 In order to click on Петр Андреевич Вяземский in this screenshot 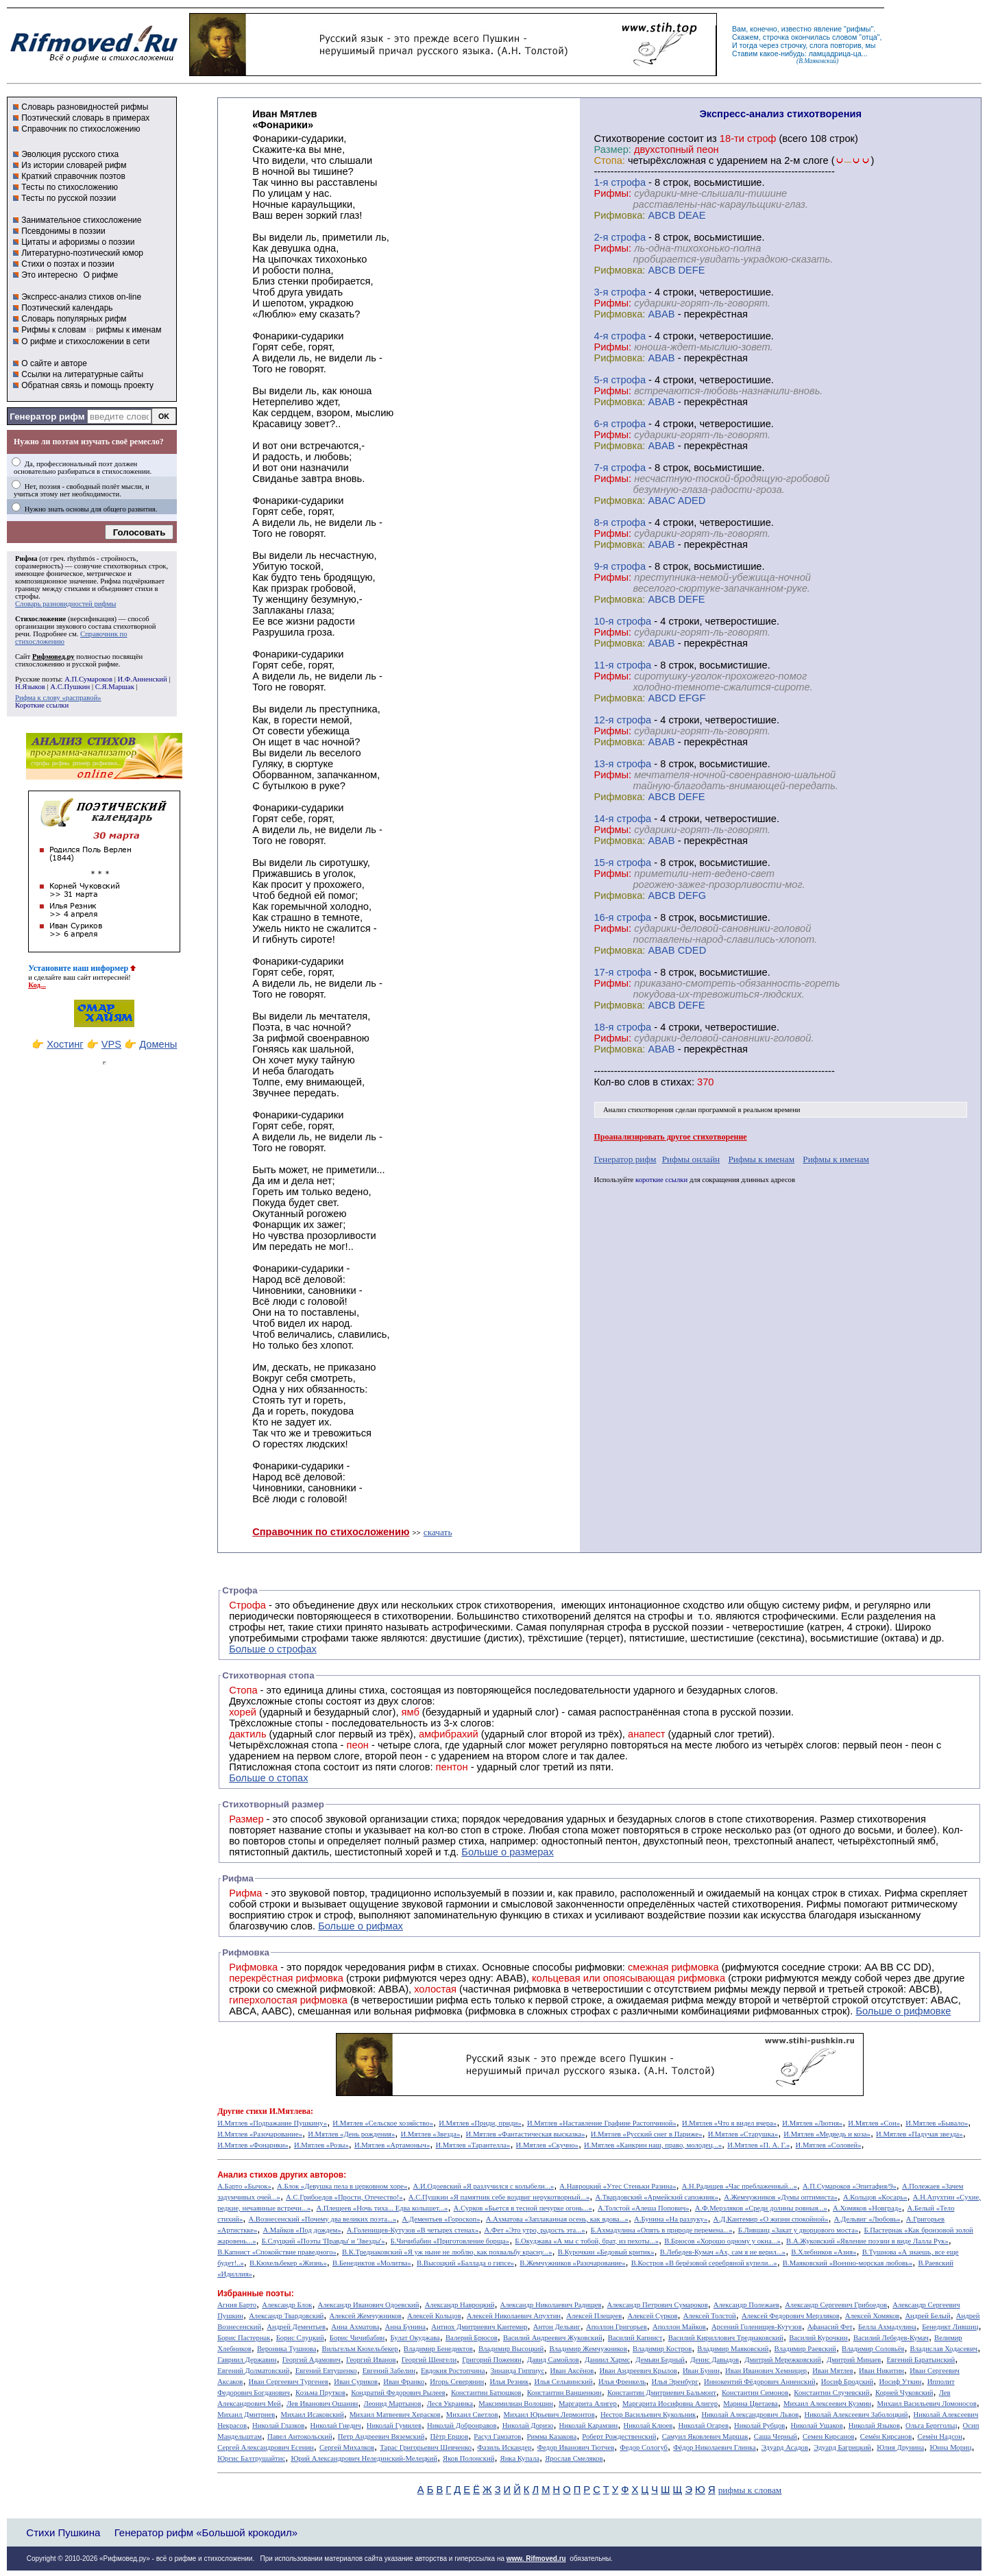, I will do `click(381, 2436)`.